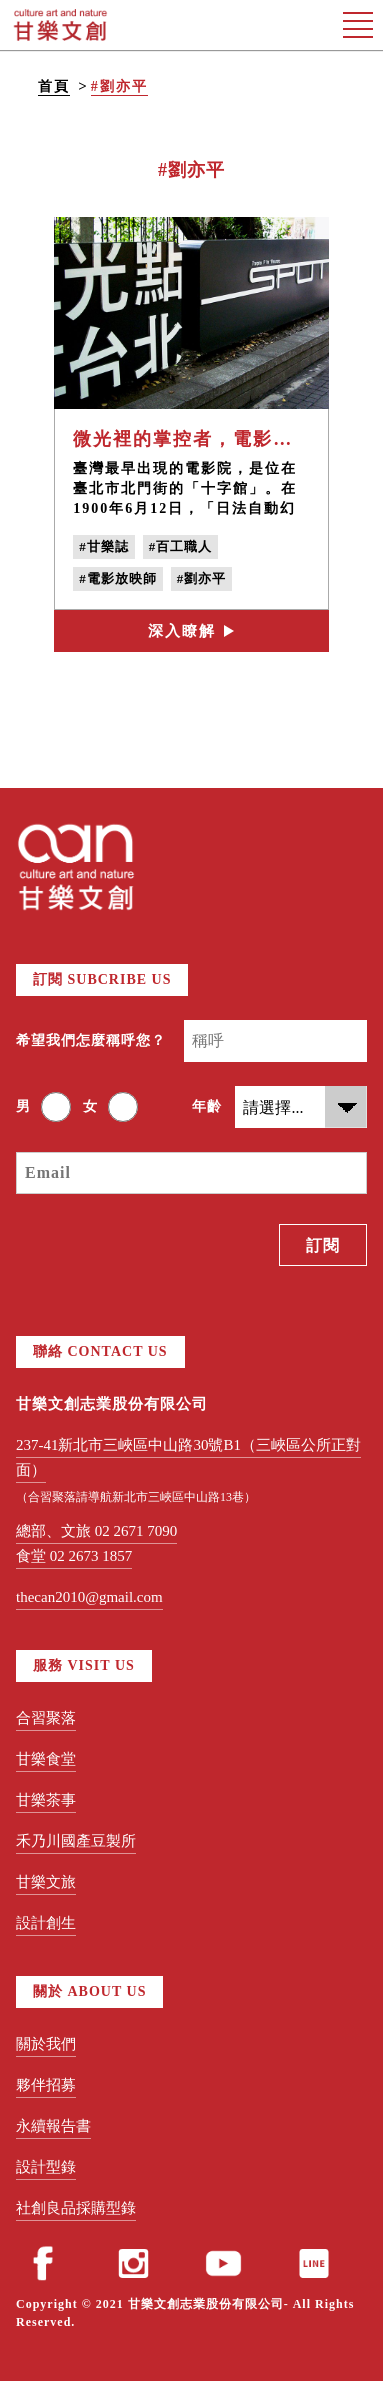 This screenshot has height=2381, width=383. I want to click on 夥伴招募, so click(46, 2085).